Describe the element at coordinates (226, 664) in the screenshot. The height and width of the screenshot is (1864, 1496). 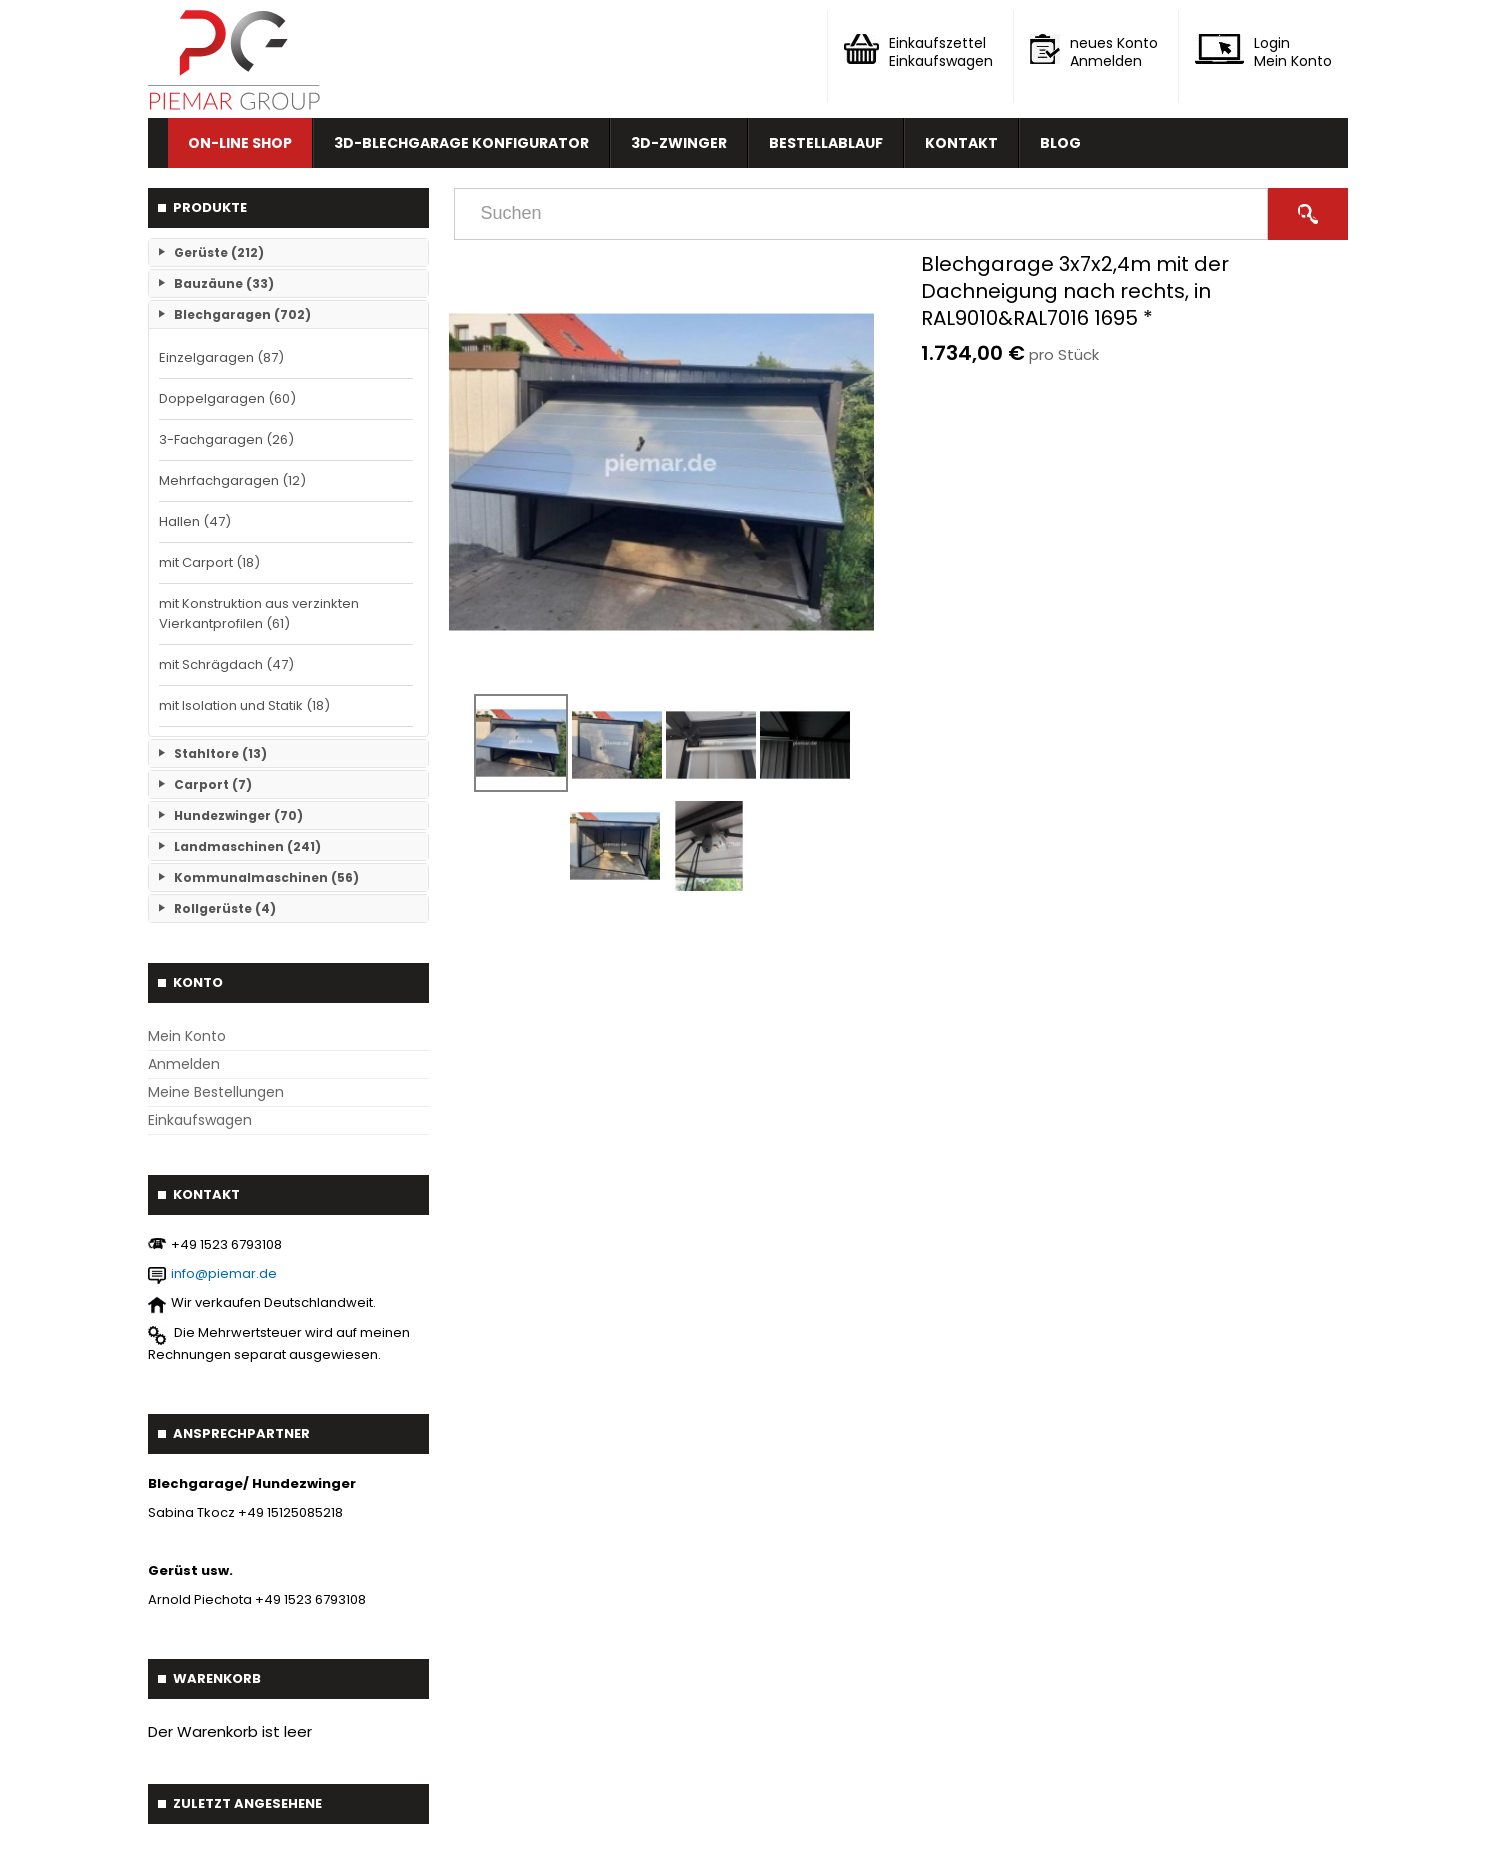
I see `mit Schrägdach (47)` at that location.